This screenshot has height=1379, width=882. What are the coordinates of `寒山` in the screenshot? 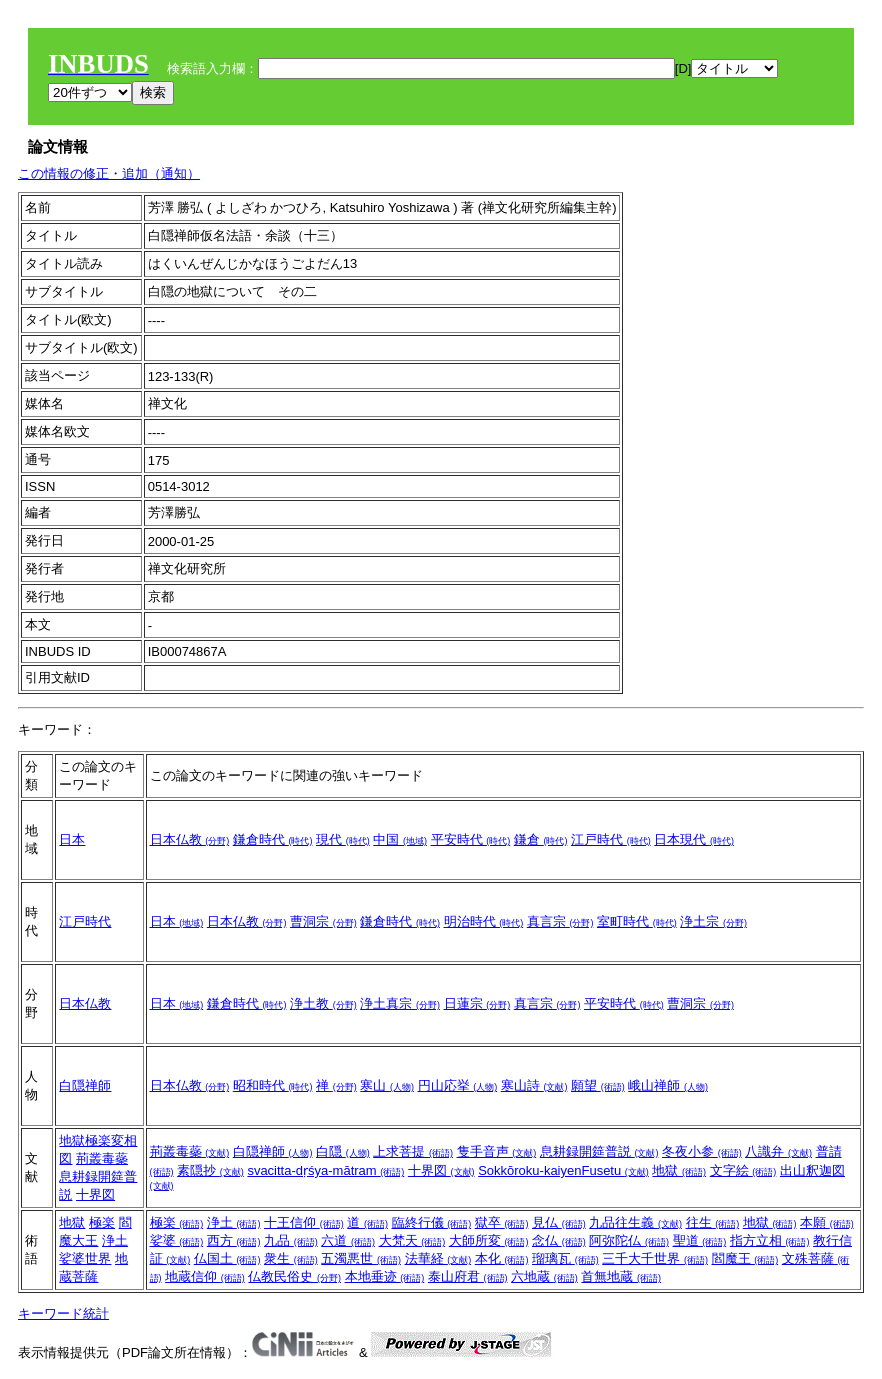 It's located at (387, 1085).